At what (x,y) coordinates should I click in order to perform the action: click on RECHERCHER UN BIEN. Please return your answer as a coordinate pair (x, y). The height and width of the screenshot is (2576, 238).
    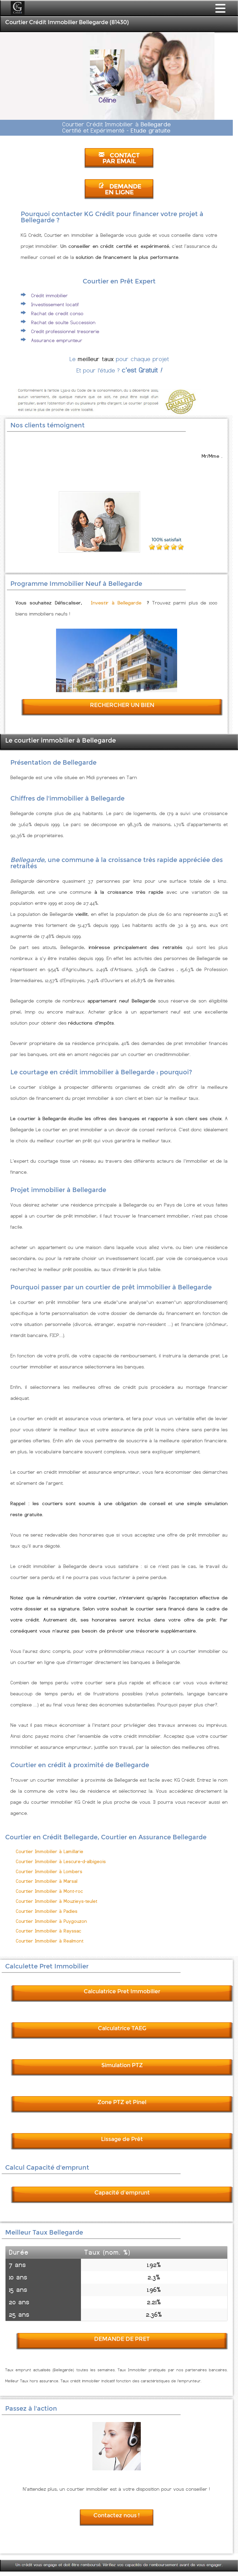
    Looking at the image, I should click on (122, 705).